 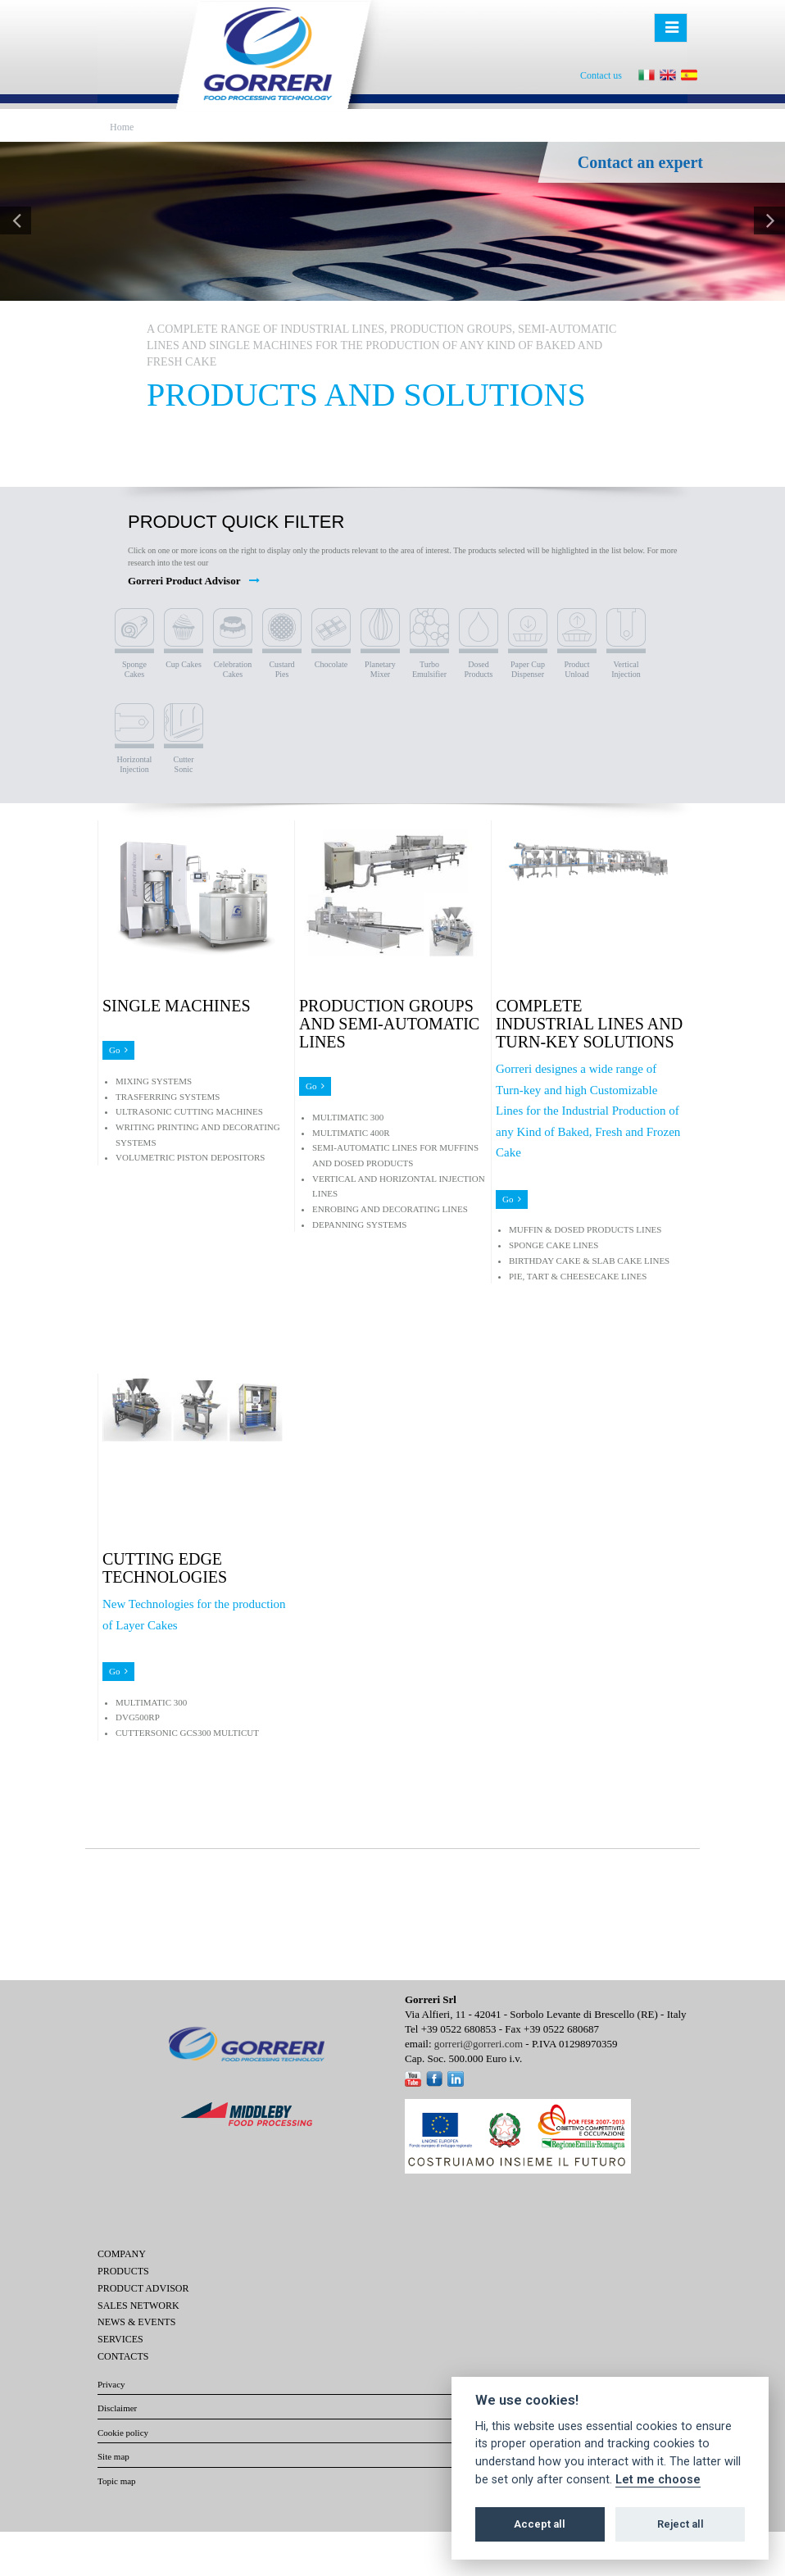 What do you see at coordinates (123, 2271) in the screenshot?
I see `Products` at bounding box center [123, 2271].